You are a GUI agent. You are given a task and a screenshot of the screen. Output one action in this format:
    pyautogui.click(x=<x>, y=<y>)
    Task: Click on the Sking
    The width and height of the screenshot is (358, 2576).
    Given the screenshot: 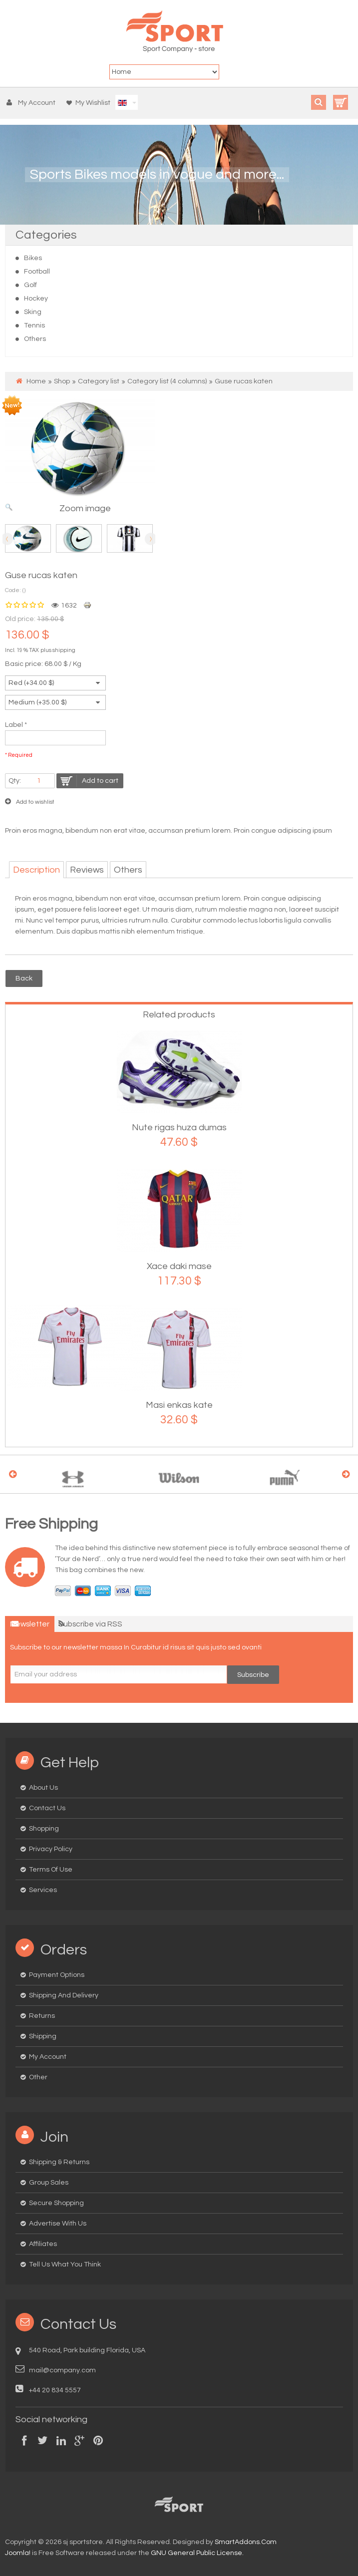 What is the action you would take?
    pyautogui.click(x=32, y=312)
    